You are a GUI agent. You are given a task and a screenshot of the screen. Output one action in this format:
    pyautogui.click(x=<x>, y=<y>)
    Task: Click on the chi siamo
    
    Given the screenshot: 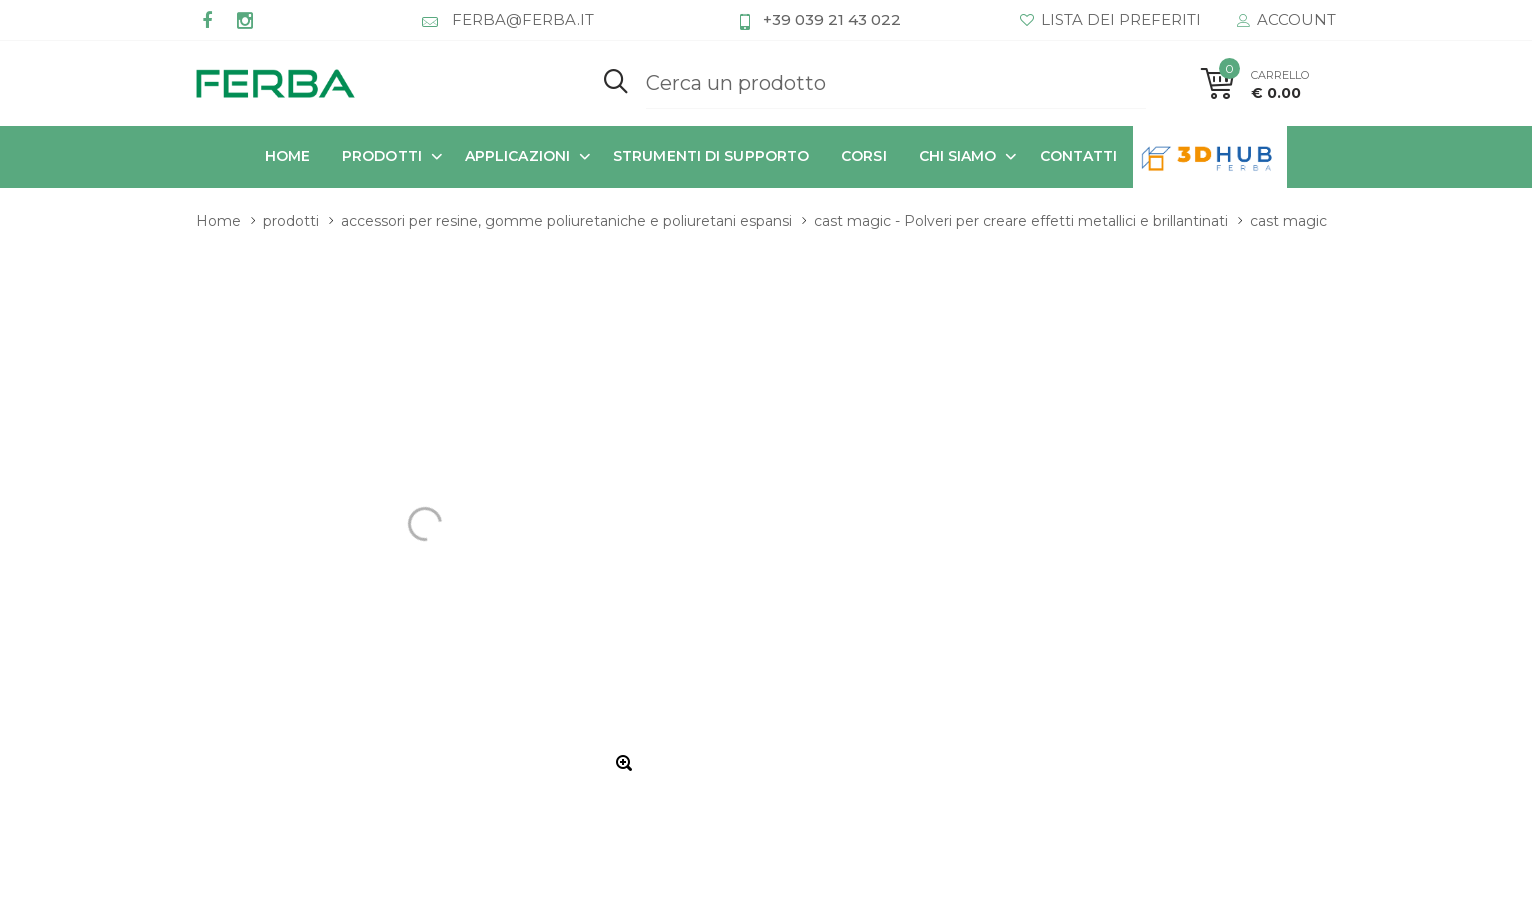 What is the action you would take?
    pyautogui.click(x=958, y=156)
    